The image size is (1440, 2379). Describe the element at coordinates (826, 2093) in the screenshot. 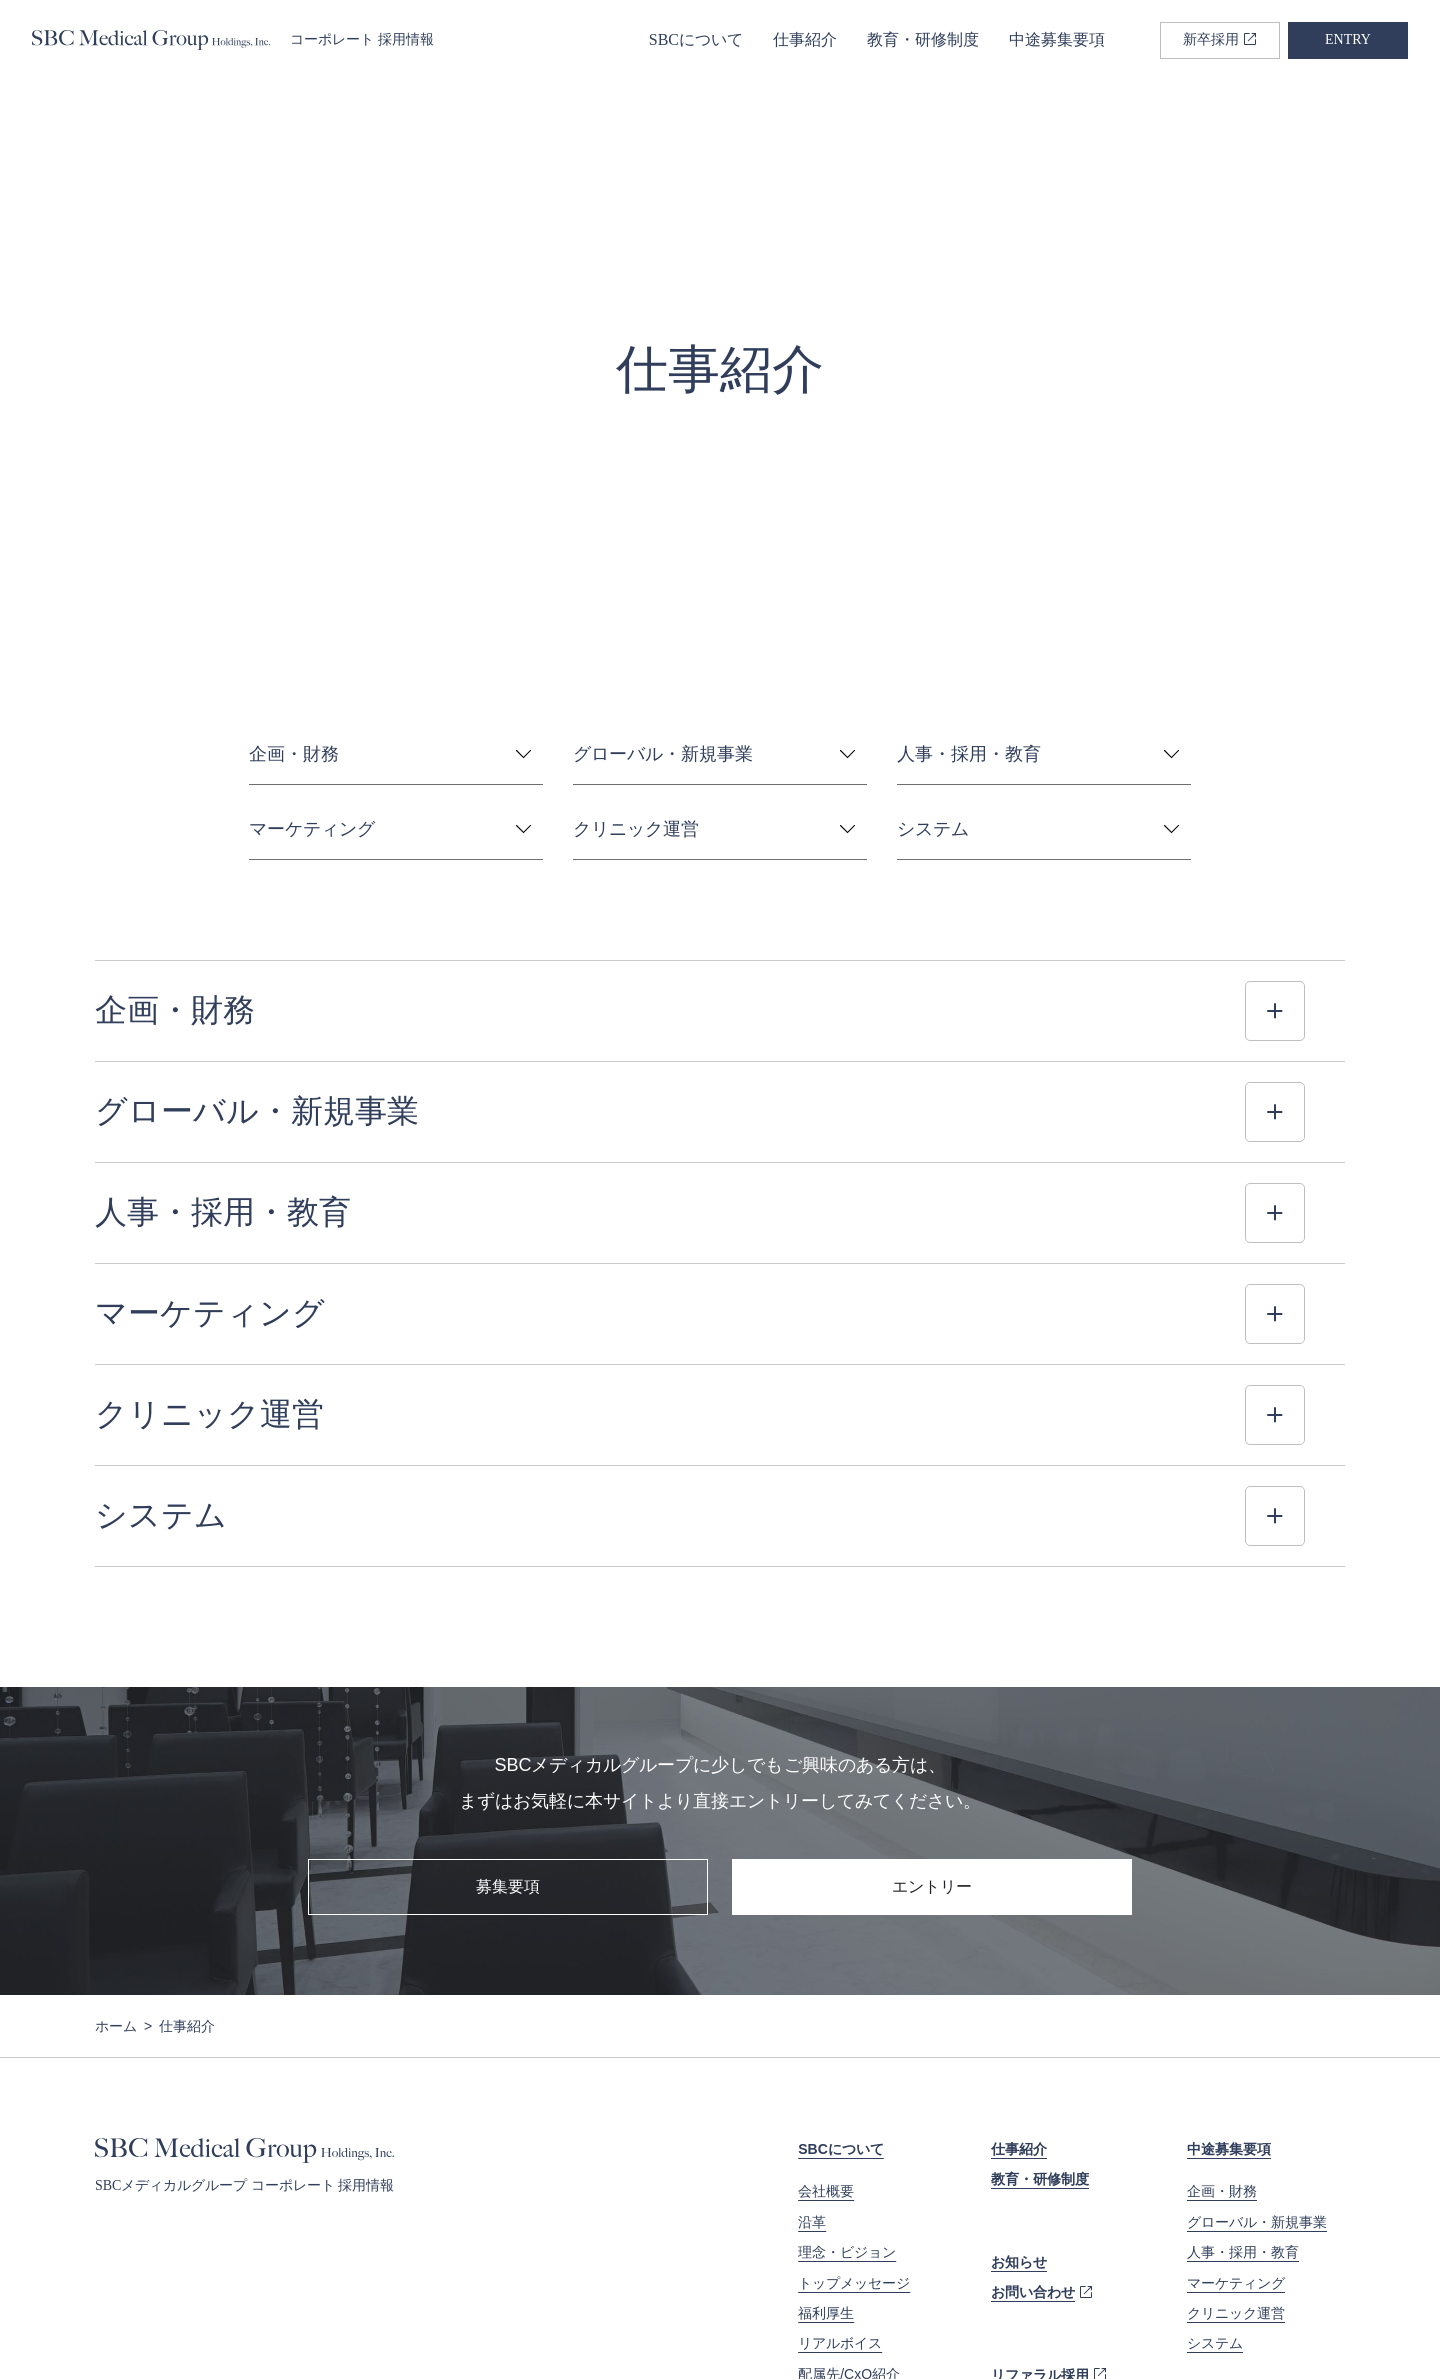

I see `福利厚生` at that location.